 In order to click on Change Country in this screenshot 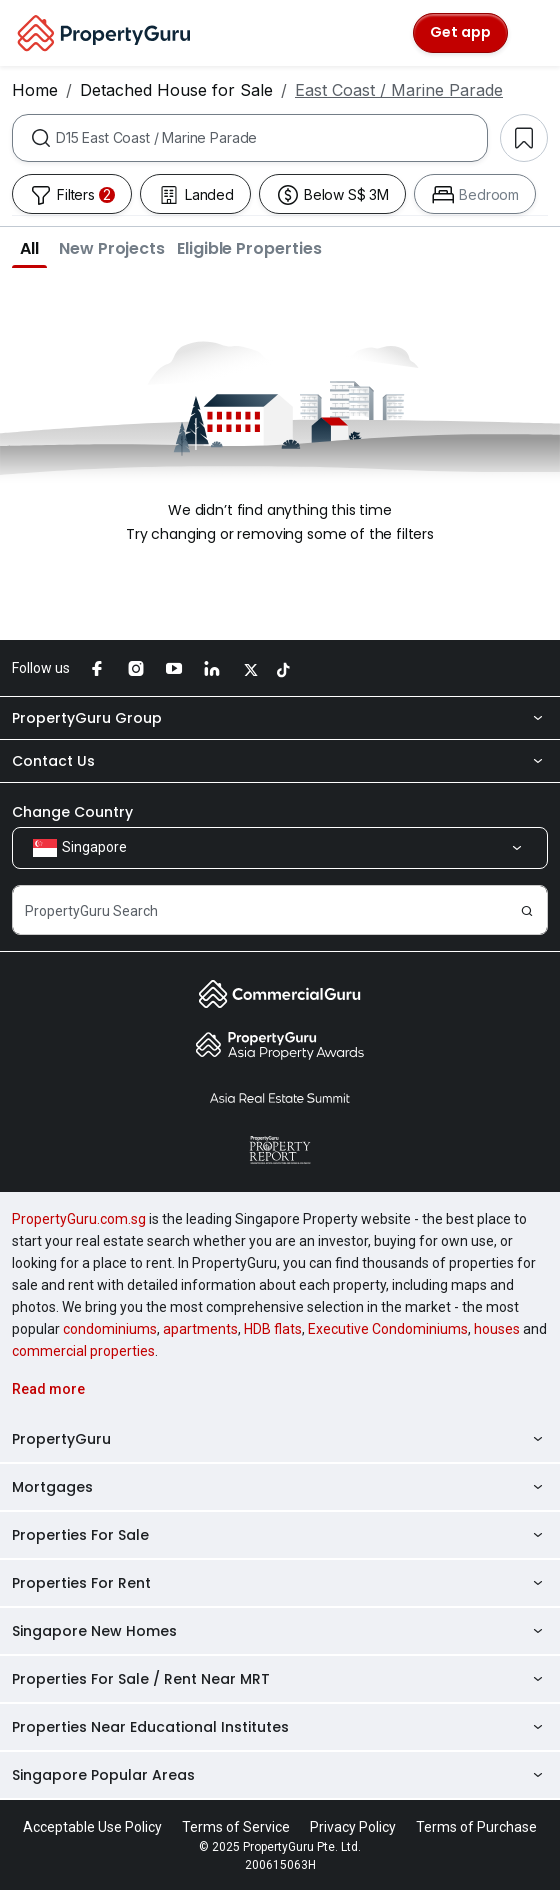, I will do `click(72, 812)`.